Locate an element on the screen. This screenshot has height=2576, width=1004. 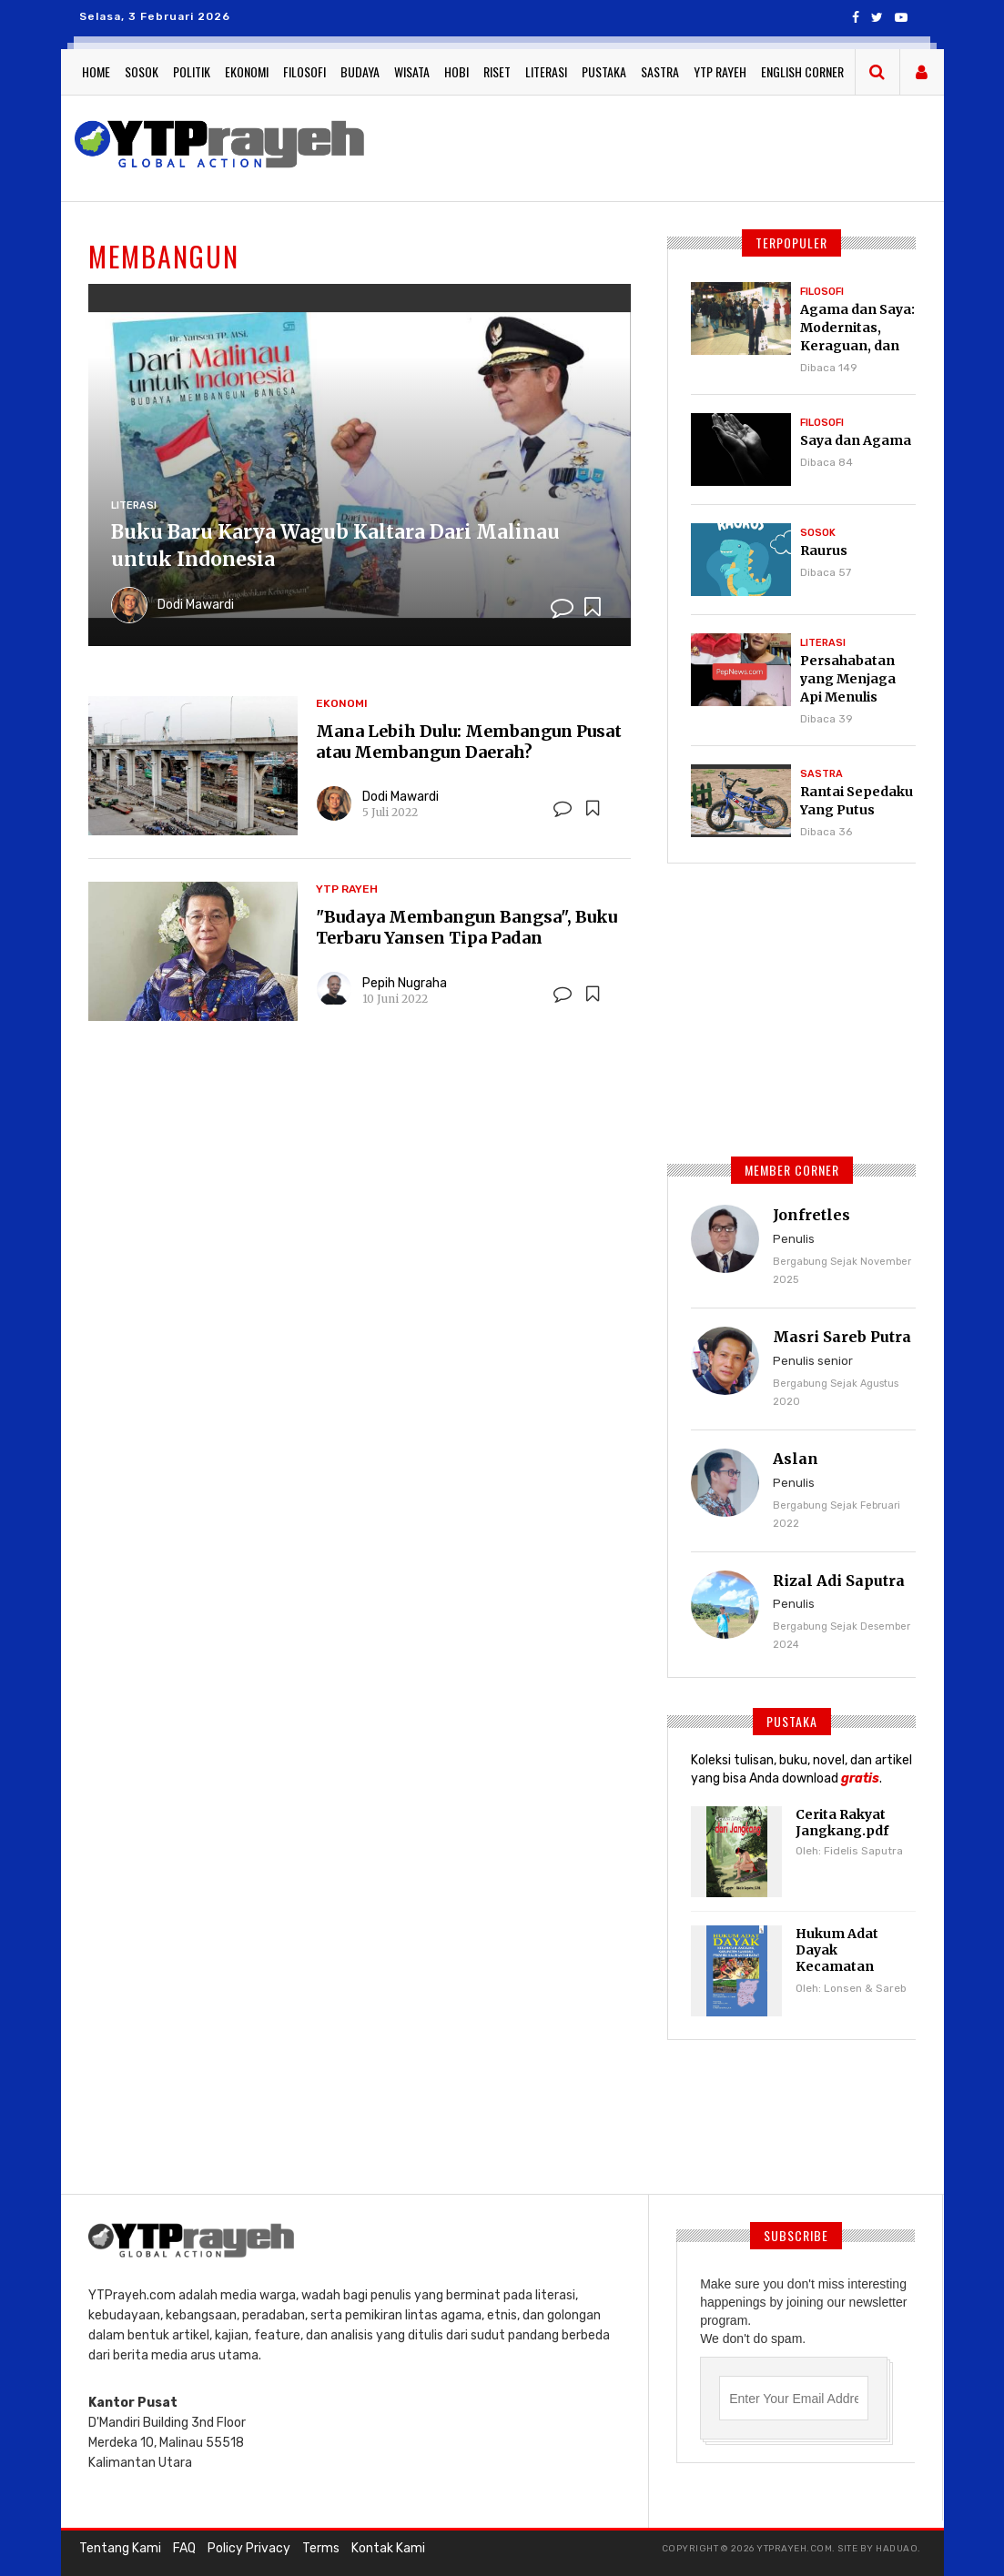
"Budaya Membangun Bangsa", Buku Terbaru Yansen Tipa Padan is located at coordinates (466, 927).